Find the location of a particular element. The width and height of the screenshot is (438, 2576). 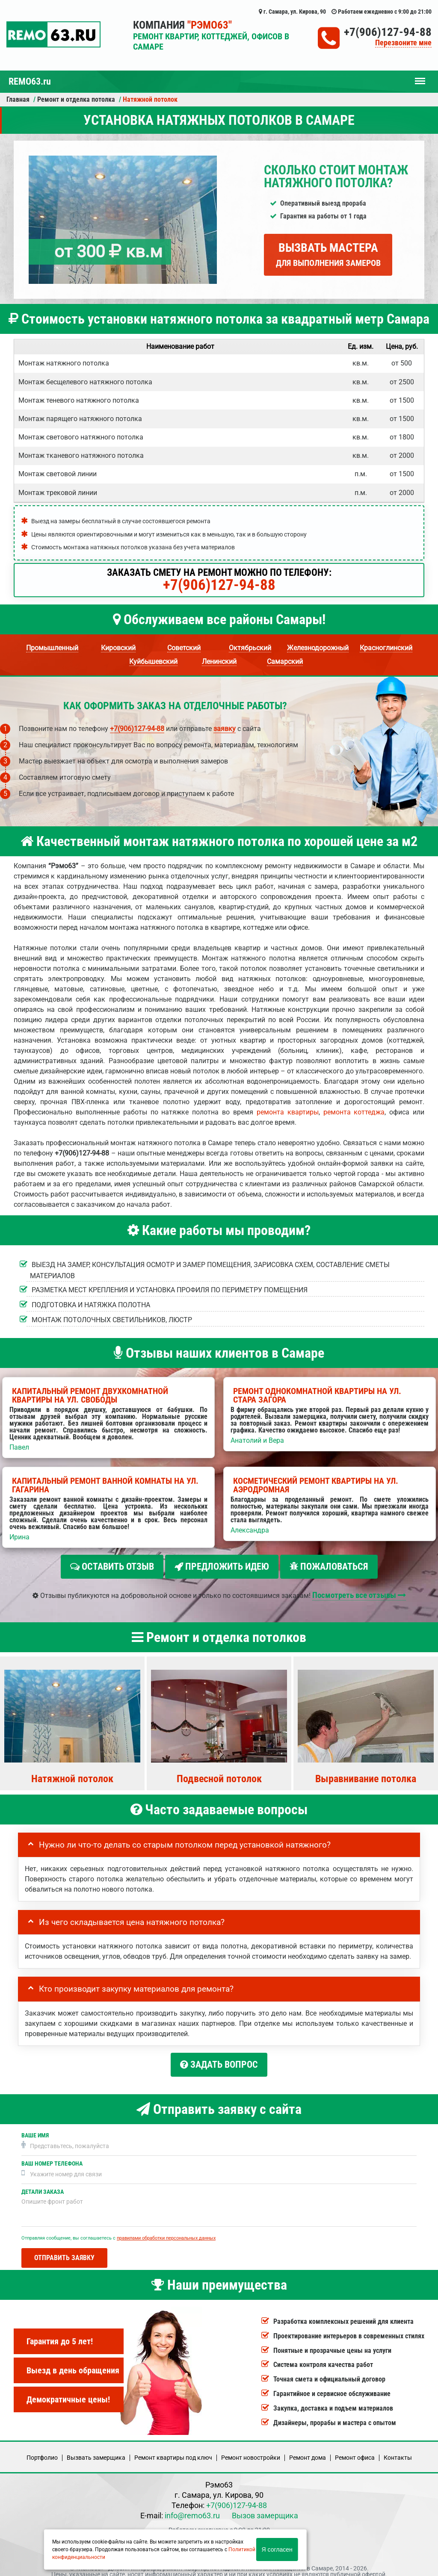

+7(906)127-94-88 is located at coordinates (388, 32).